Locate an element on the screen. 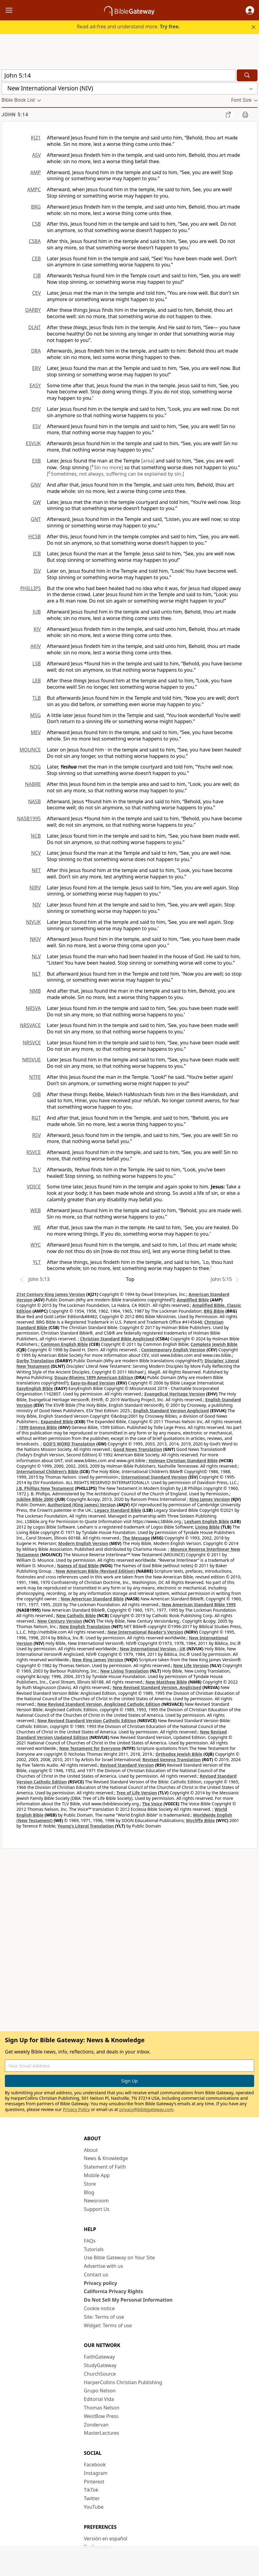 The image size is (259, 2576). NCB is located at coordinates (36, 835).